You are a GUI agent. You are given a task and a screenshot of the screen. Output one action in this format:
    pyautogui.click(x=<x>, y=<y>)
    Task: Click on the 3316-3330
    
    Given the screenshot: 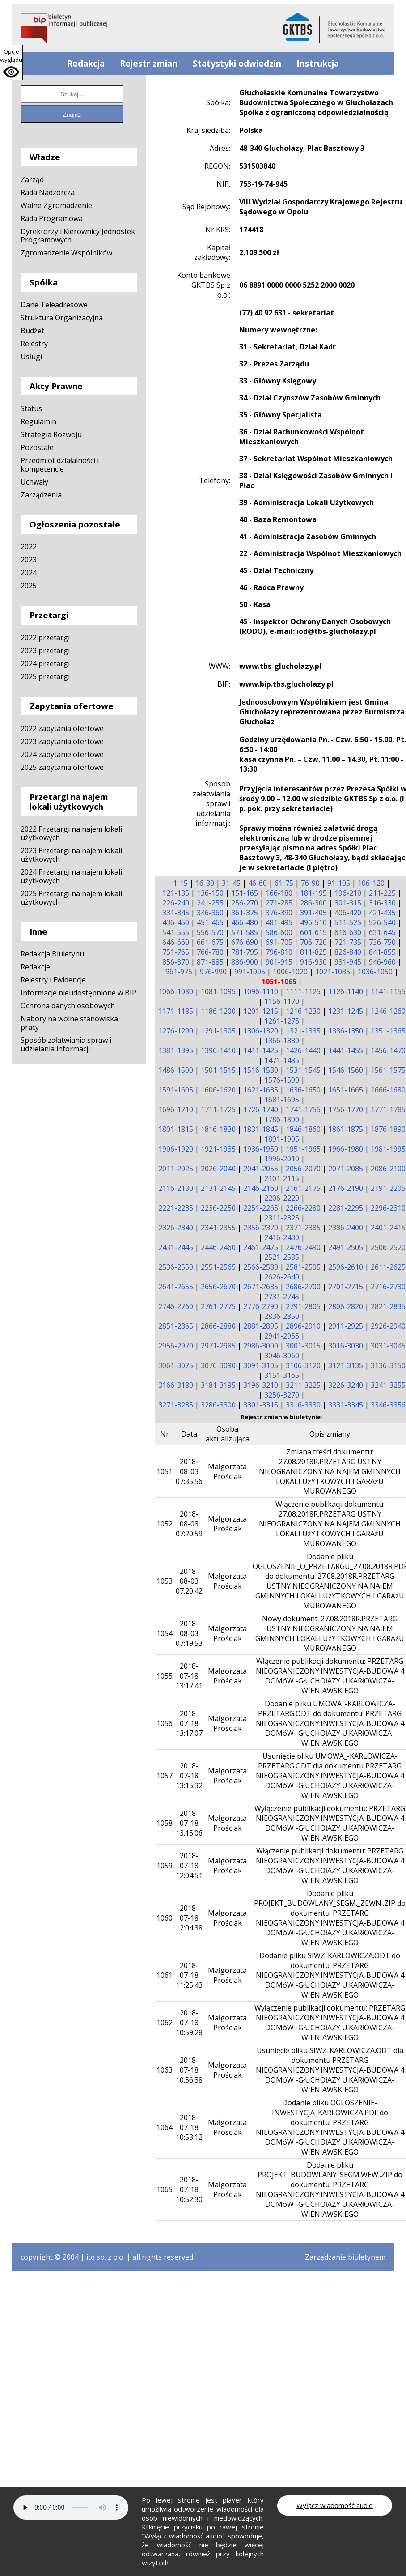 What is the action you would take?
    pyautogui.click(x=303, y=1405)
    